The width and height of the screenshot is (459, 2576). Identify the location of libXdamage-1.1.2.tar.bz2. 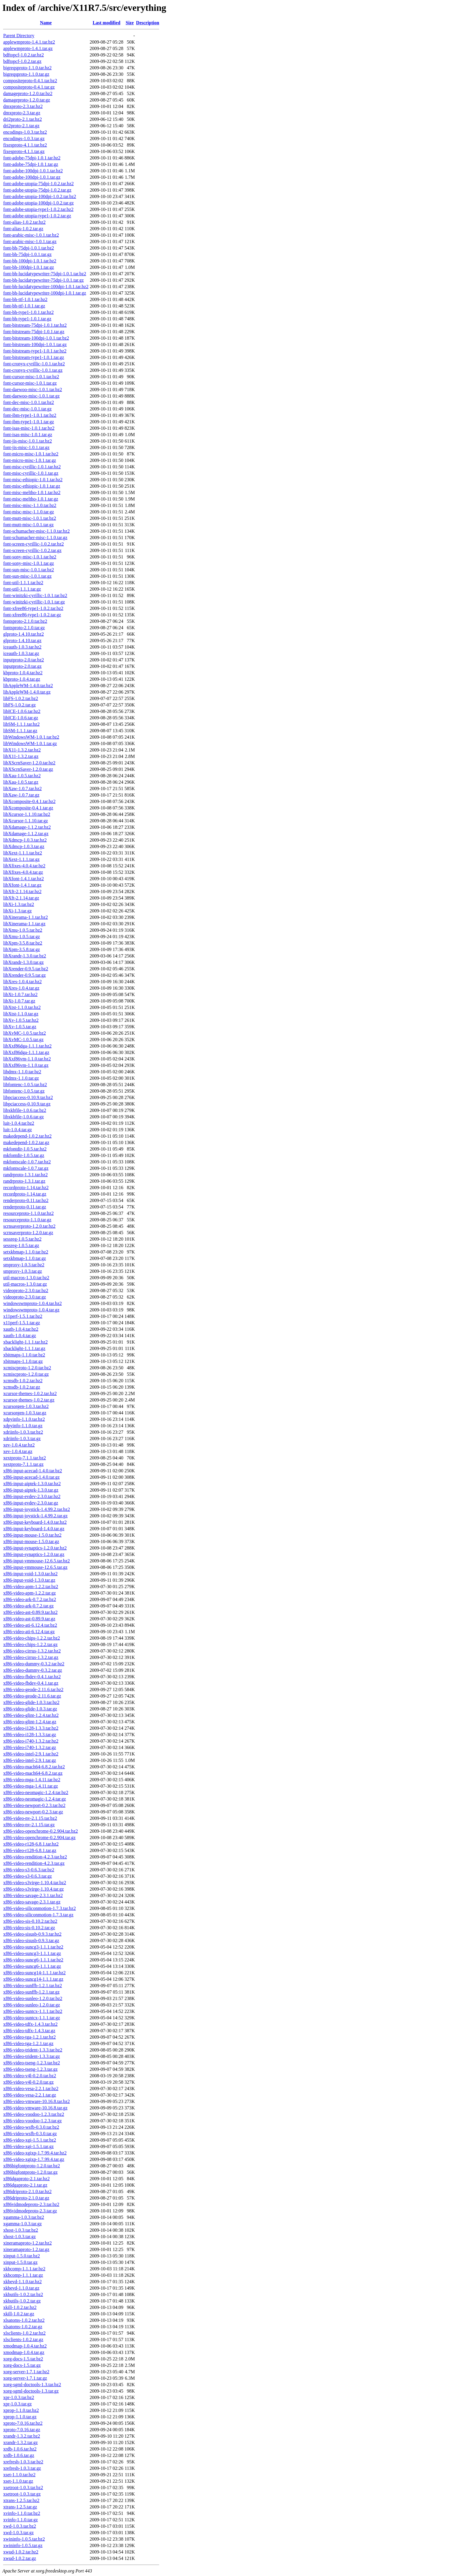
(27, 827).